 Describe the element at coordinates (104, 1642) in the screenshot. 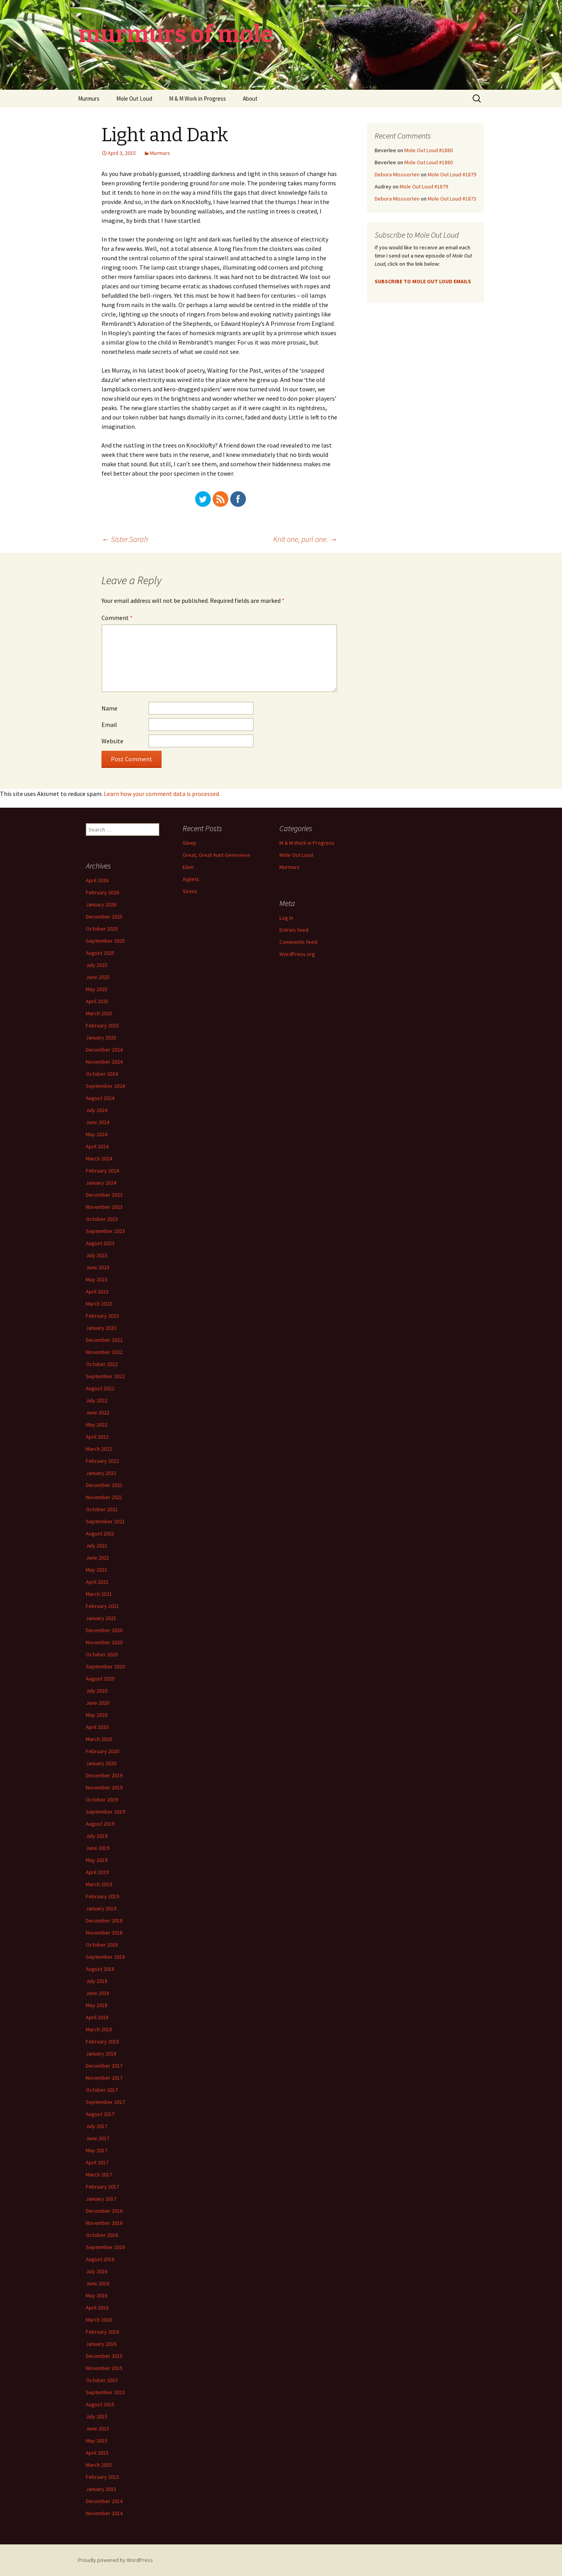

I see `November 2020` at that location.